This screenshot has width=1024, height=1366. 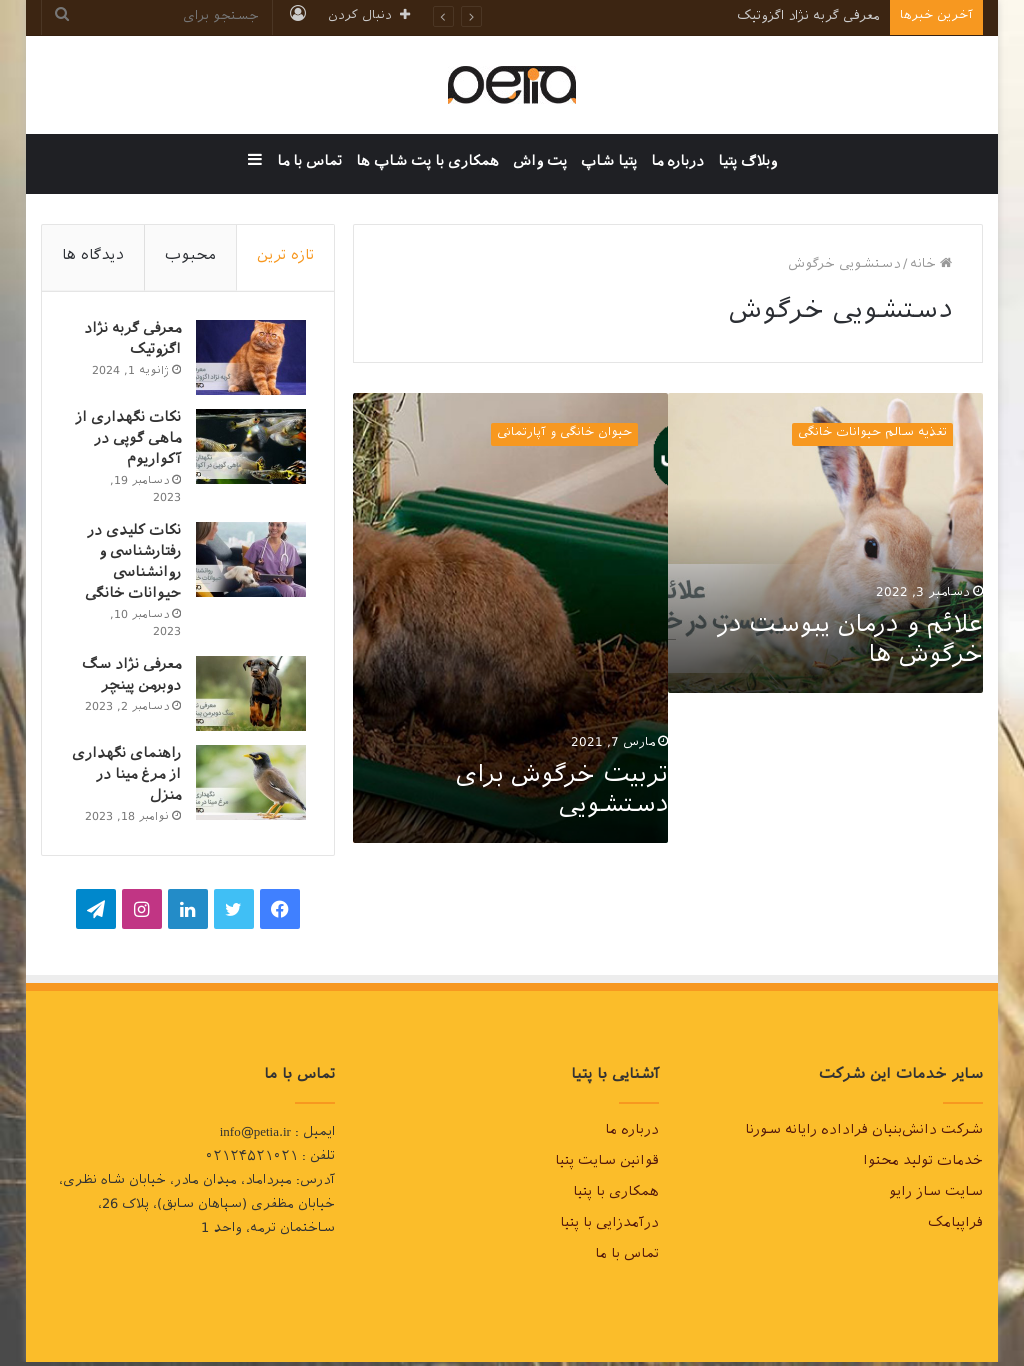 What do you see at coordinates (562, 793) in the screenshot?
I see `تربیت خرگوش برای دستشویی` at bounding box center [562, 793].